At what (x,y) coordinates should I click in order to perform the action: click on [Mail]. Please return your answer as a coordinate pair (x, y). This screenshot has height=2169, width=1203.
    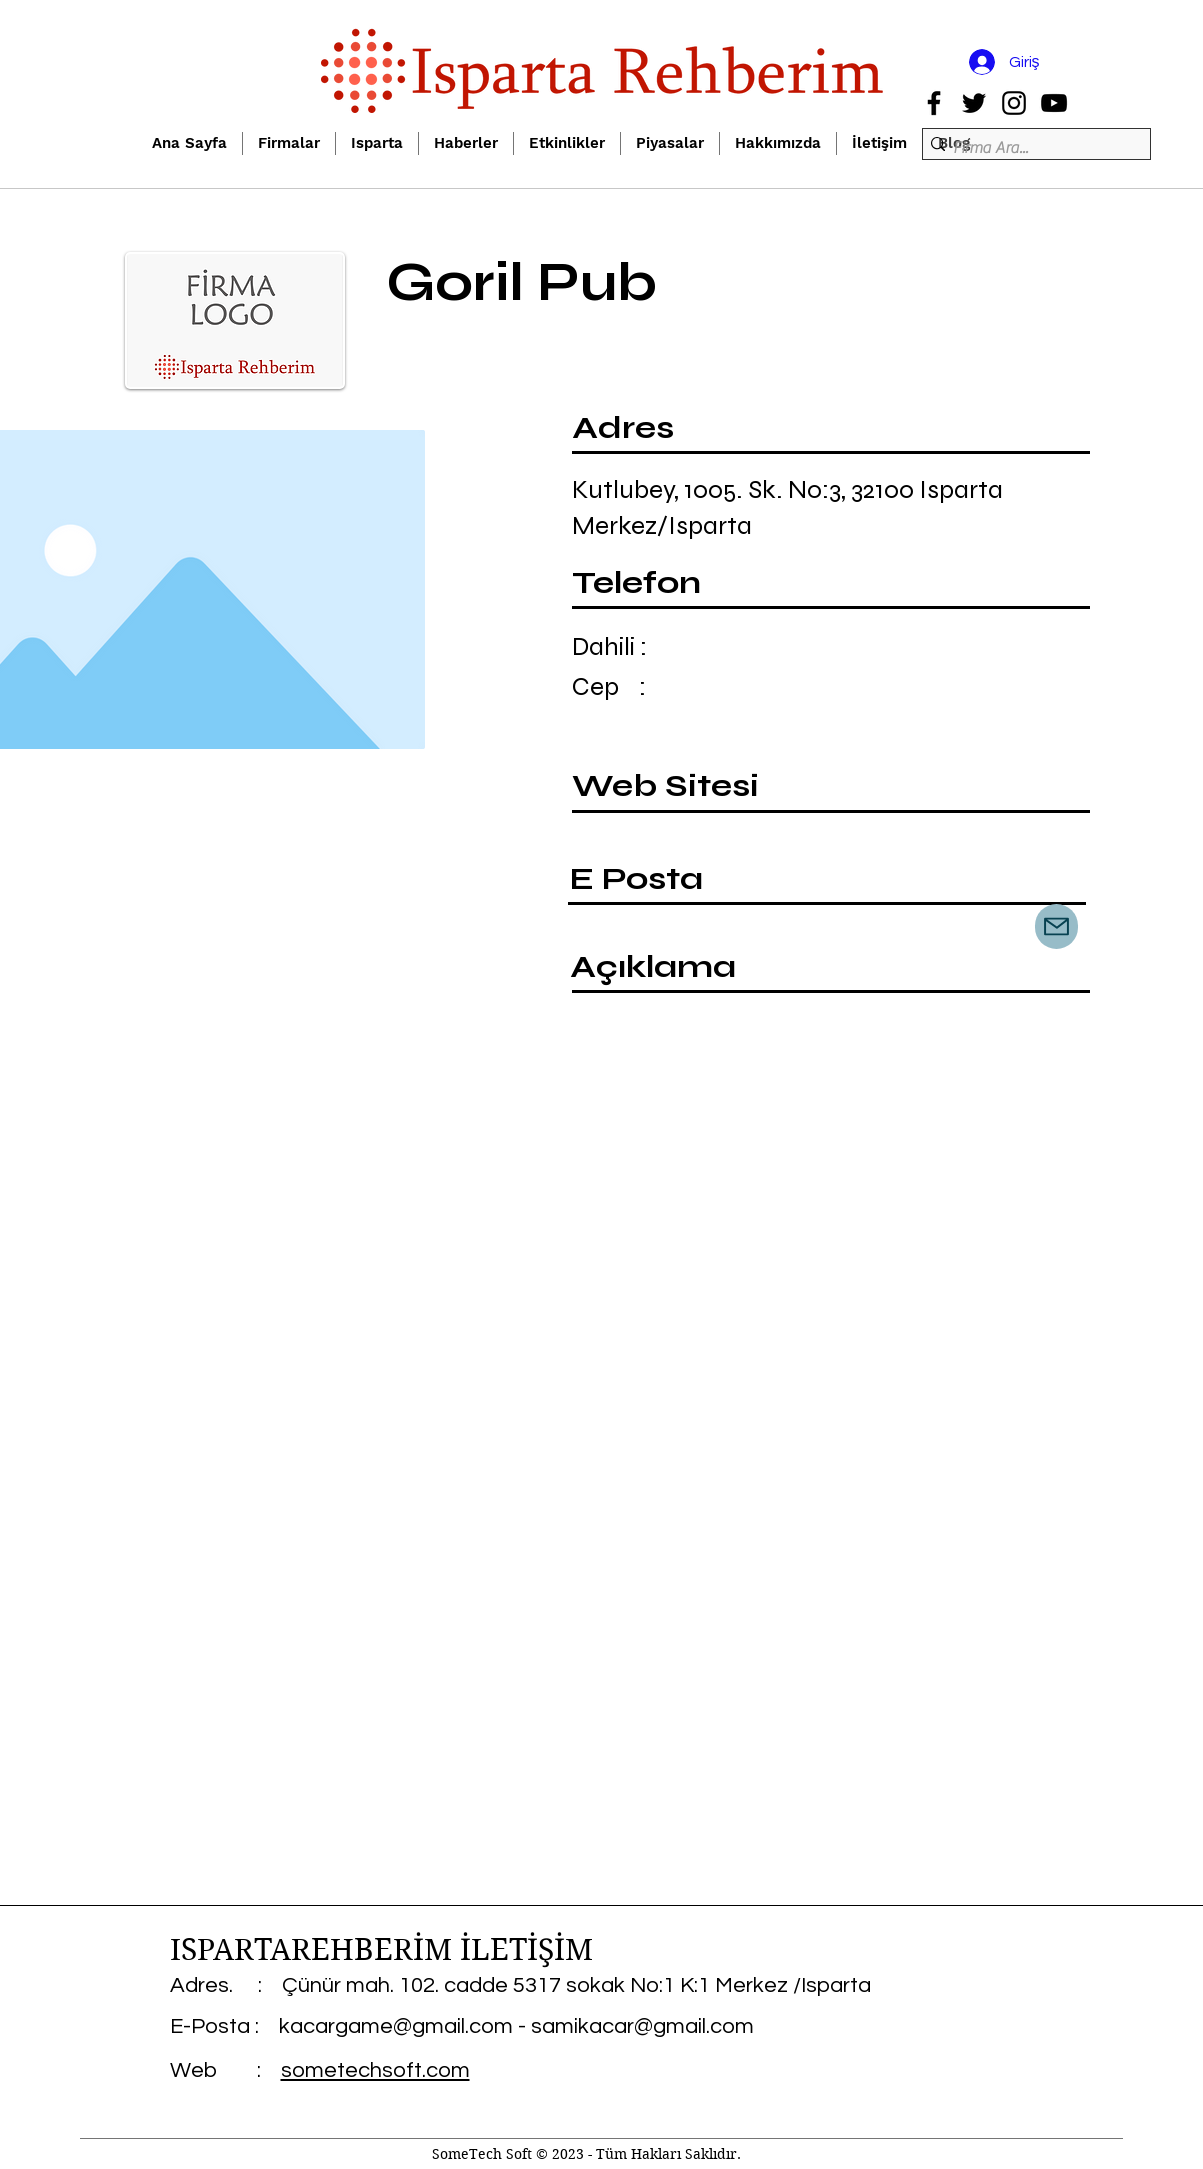
    Looking at the image, I should click on (1056, 926).